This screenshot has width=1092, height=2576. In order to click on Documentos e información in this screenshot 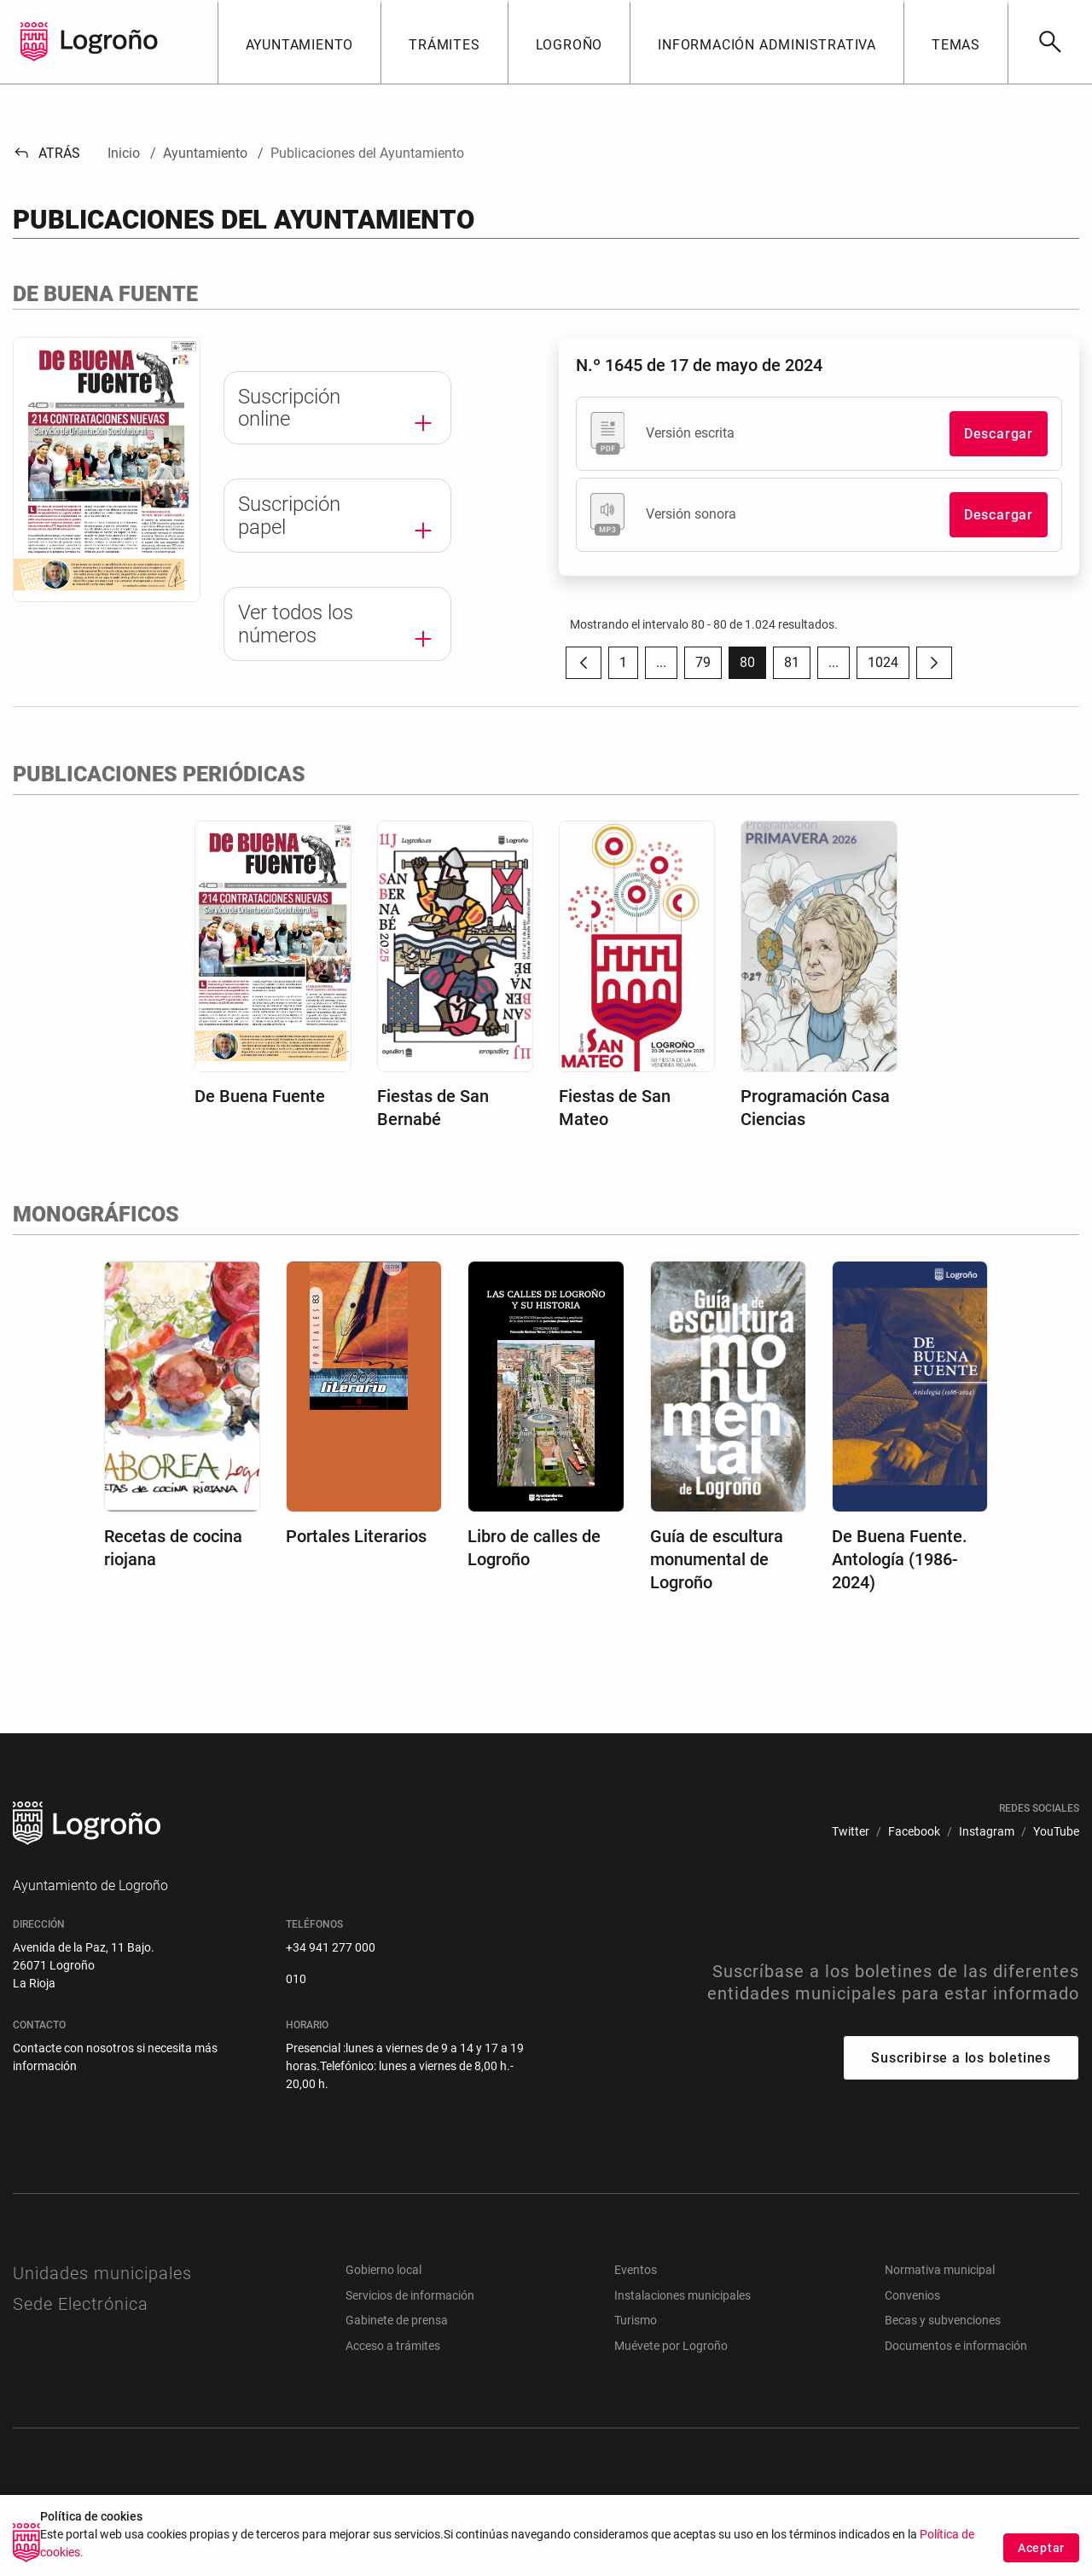, I will do `click(956, 2346)`.